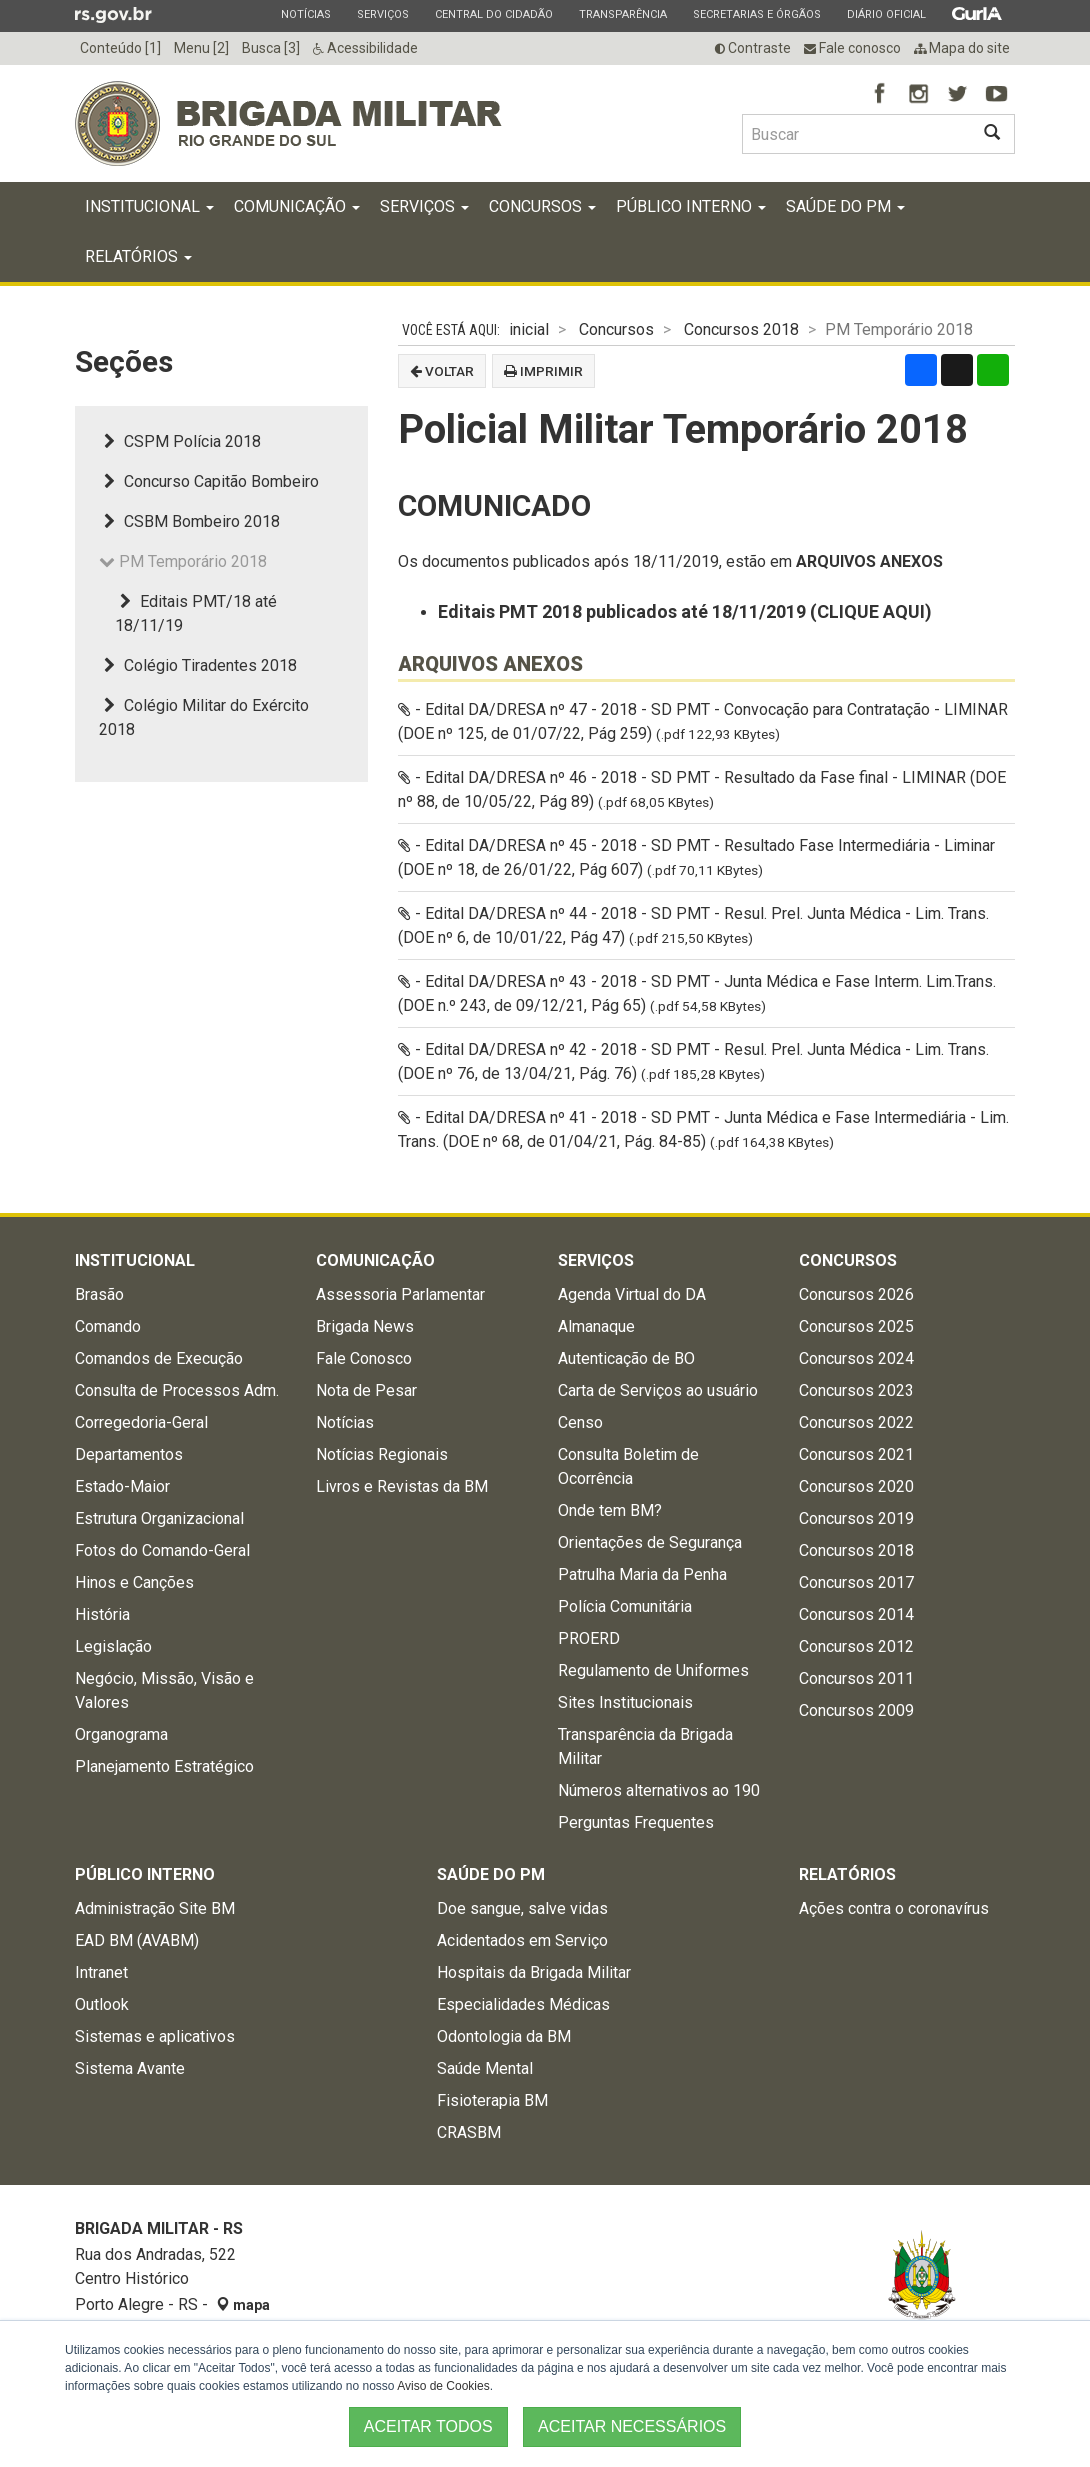 Image resolution: width=1090 pixels, height=2467 pixels. Describe the element at coordinates (297, 206) in the screenshot. I see `Comunicação` at that location.